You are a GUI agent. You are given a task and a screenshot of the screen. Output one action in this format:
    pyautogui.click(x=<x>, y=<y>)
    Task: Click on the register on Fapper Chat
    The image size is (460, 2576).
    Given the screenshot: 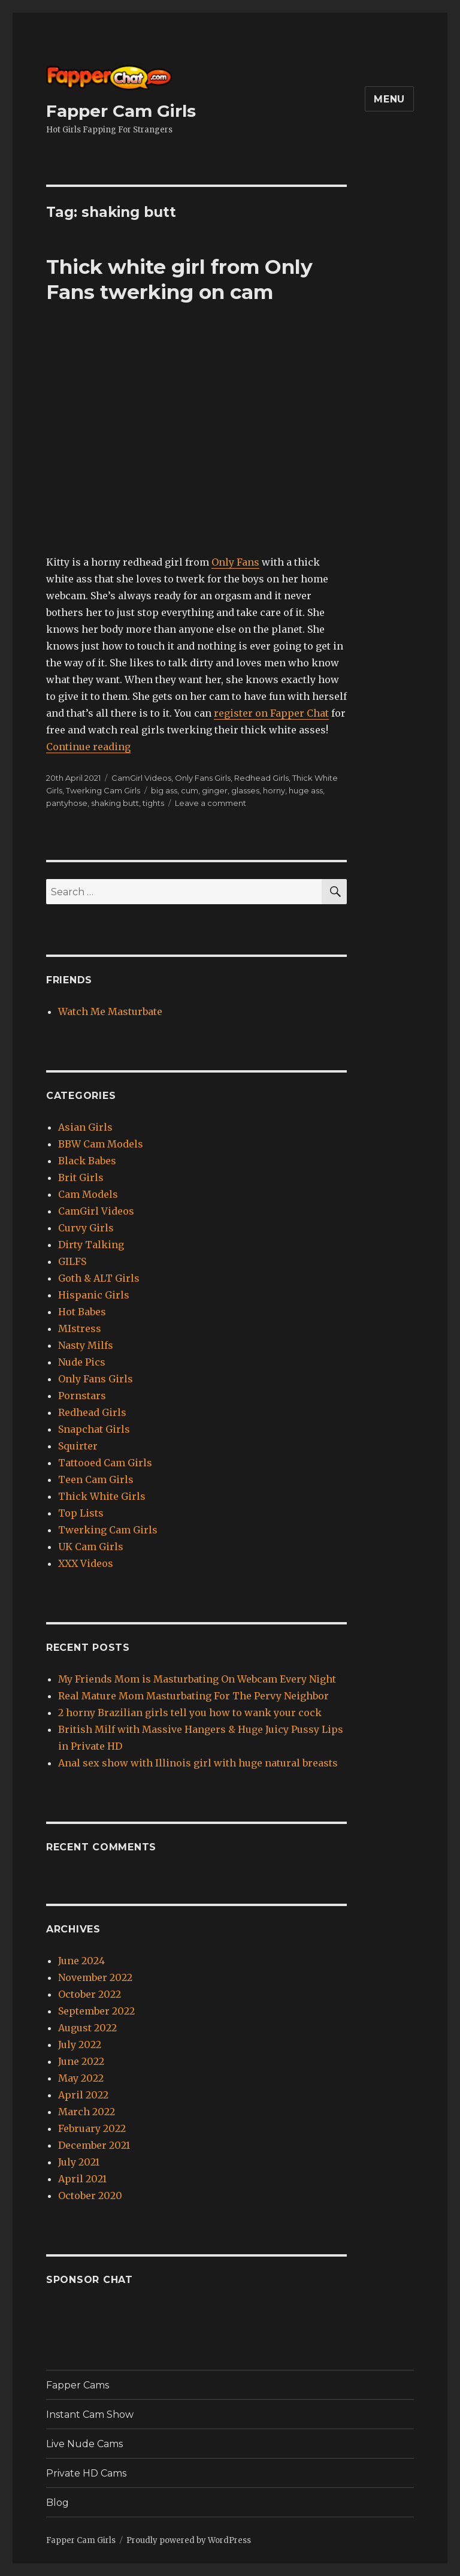 What is the action you would take?
    pyautogui.click(x=271, y=713)
    